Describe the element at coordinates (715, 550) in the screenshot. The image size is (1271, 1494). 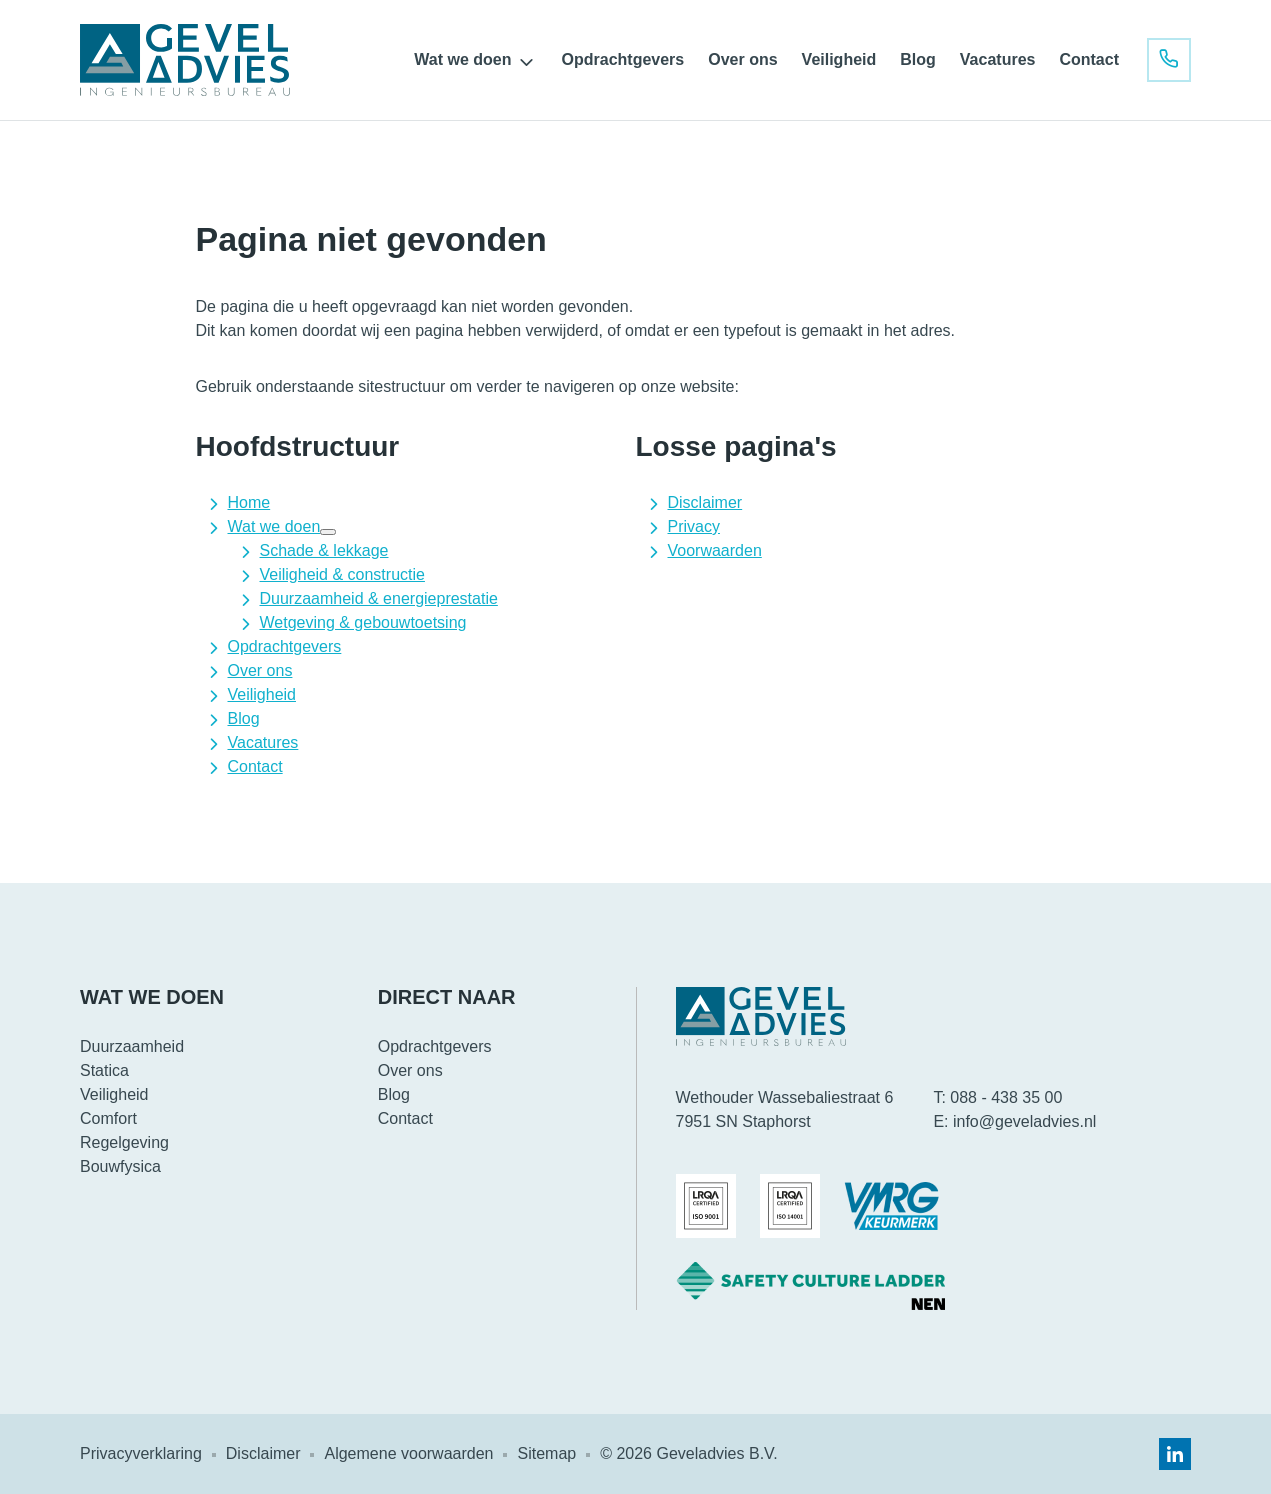
I see `Voorwaarden` at that location.